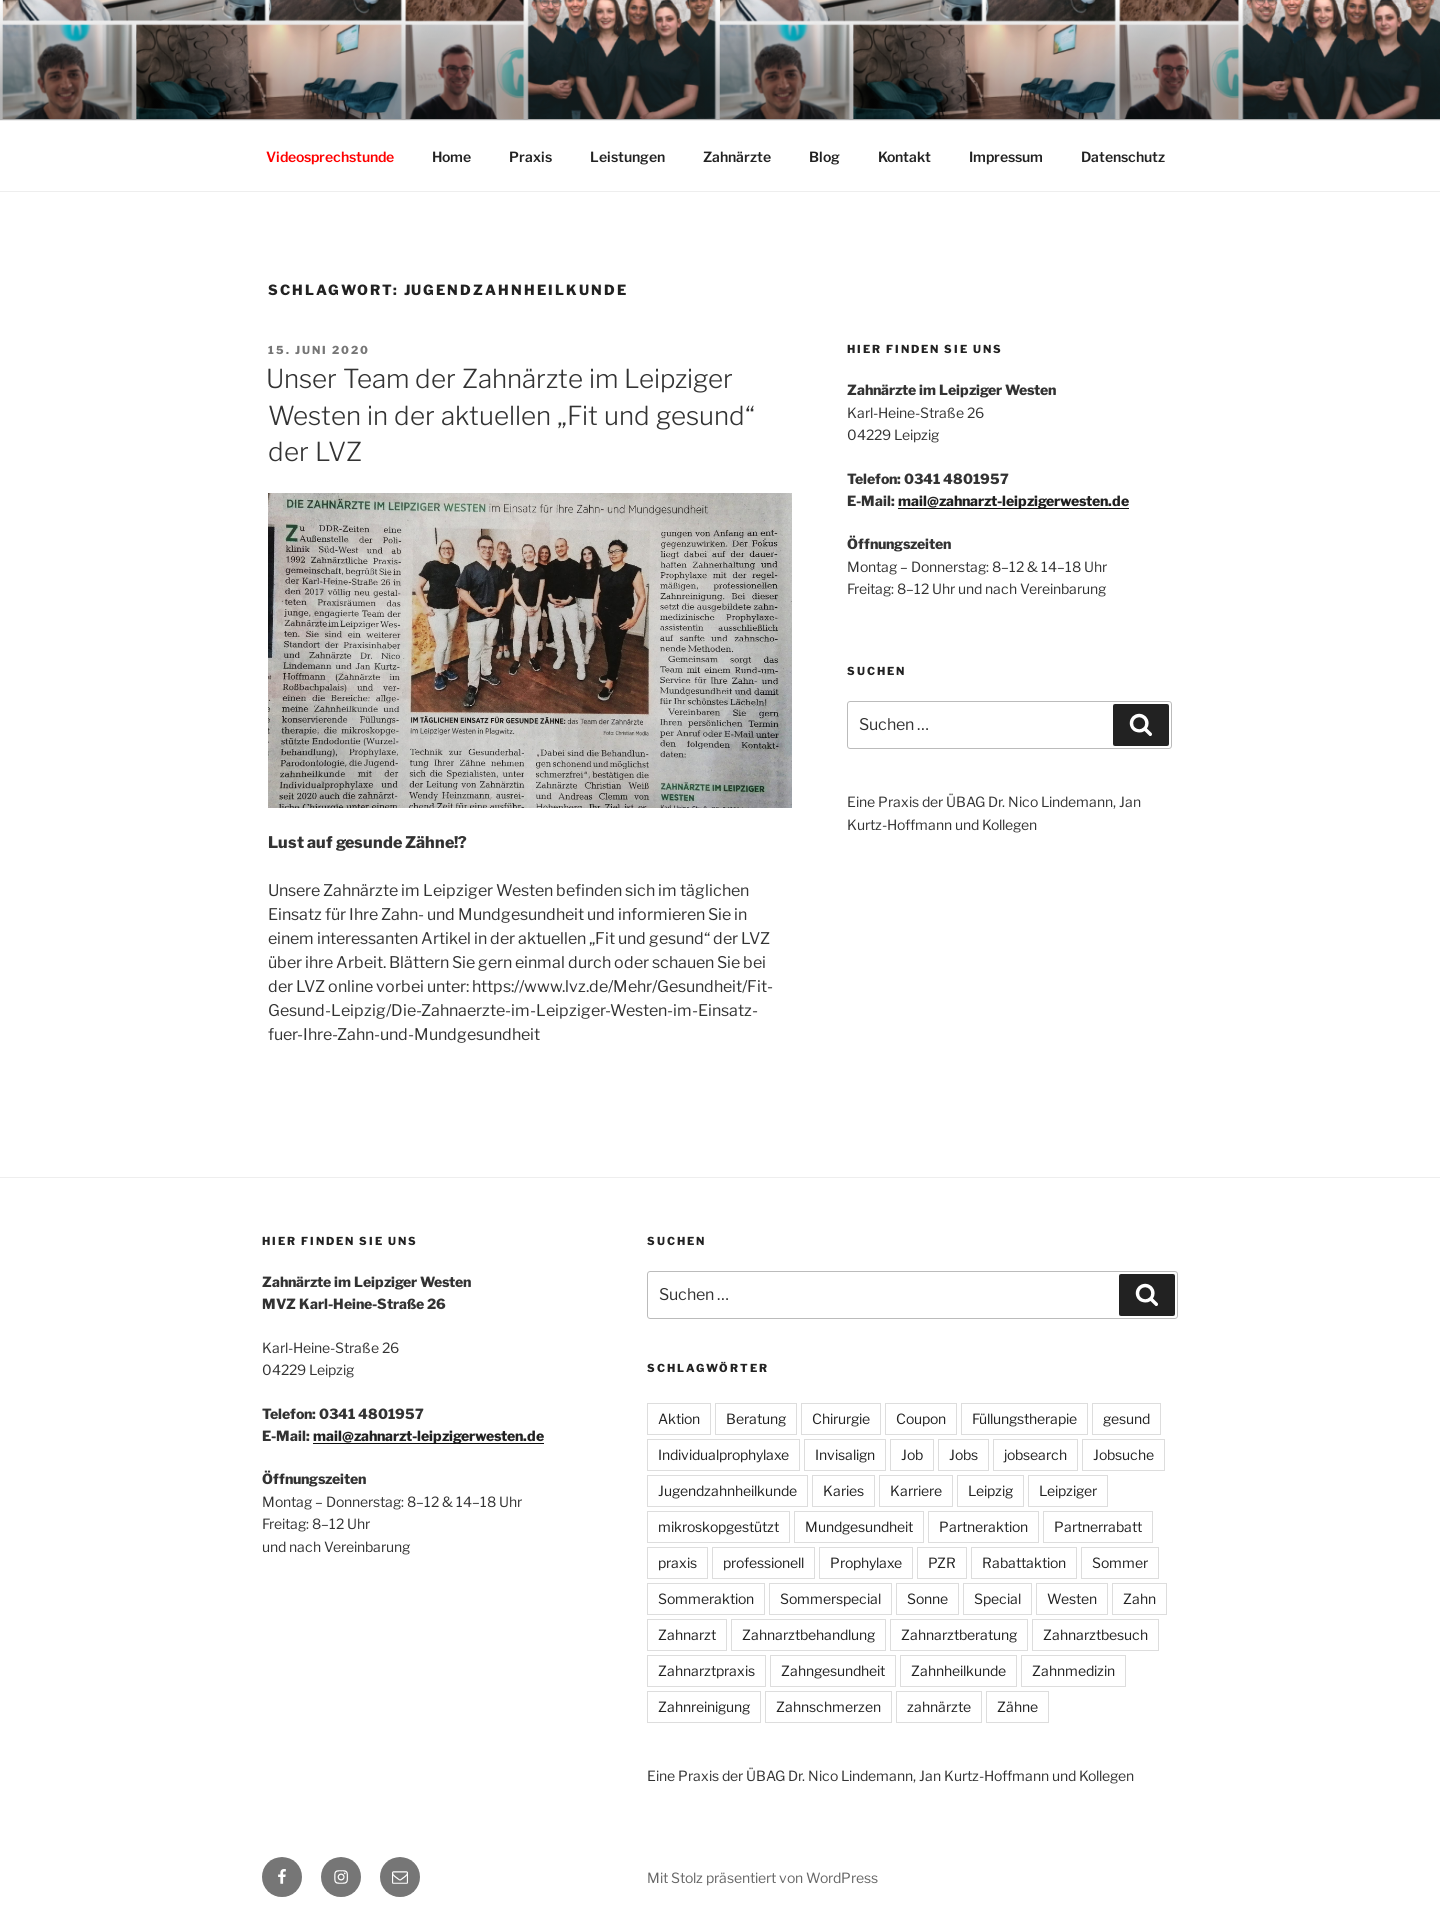 This screenshot has height=1926, width=1440. What do you see at coordinates (841, 1418) in the screenshot?
I see `Chirurgie` at bounding box center [841, 1418].